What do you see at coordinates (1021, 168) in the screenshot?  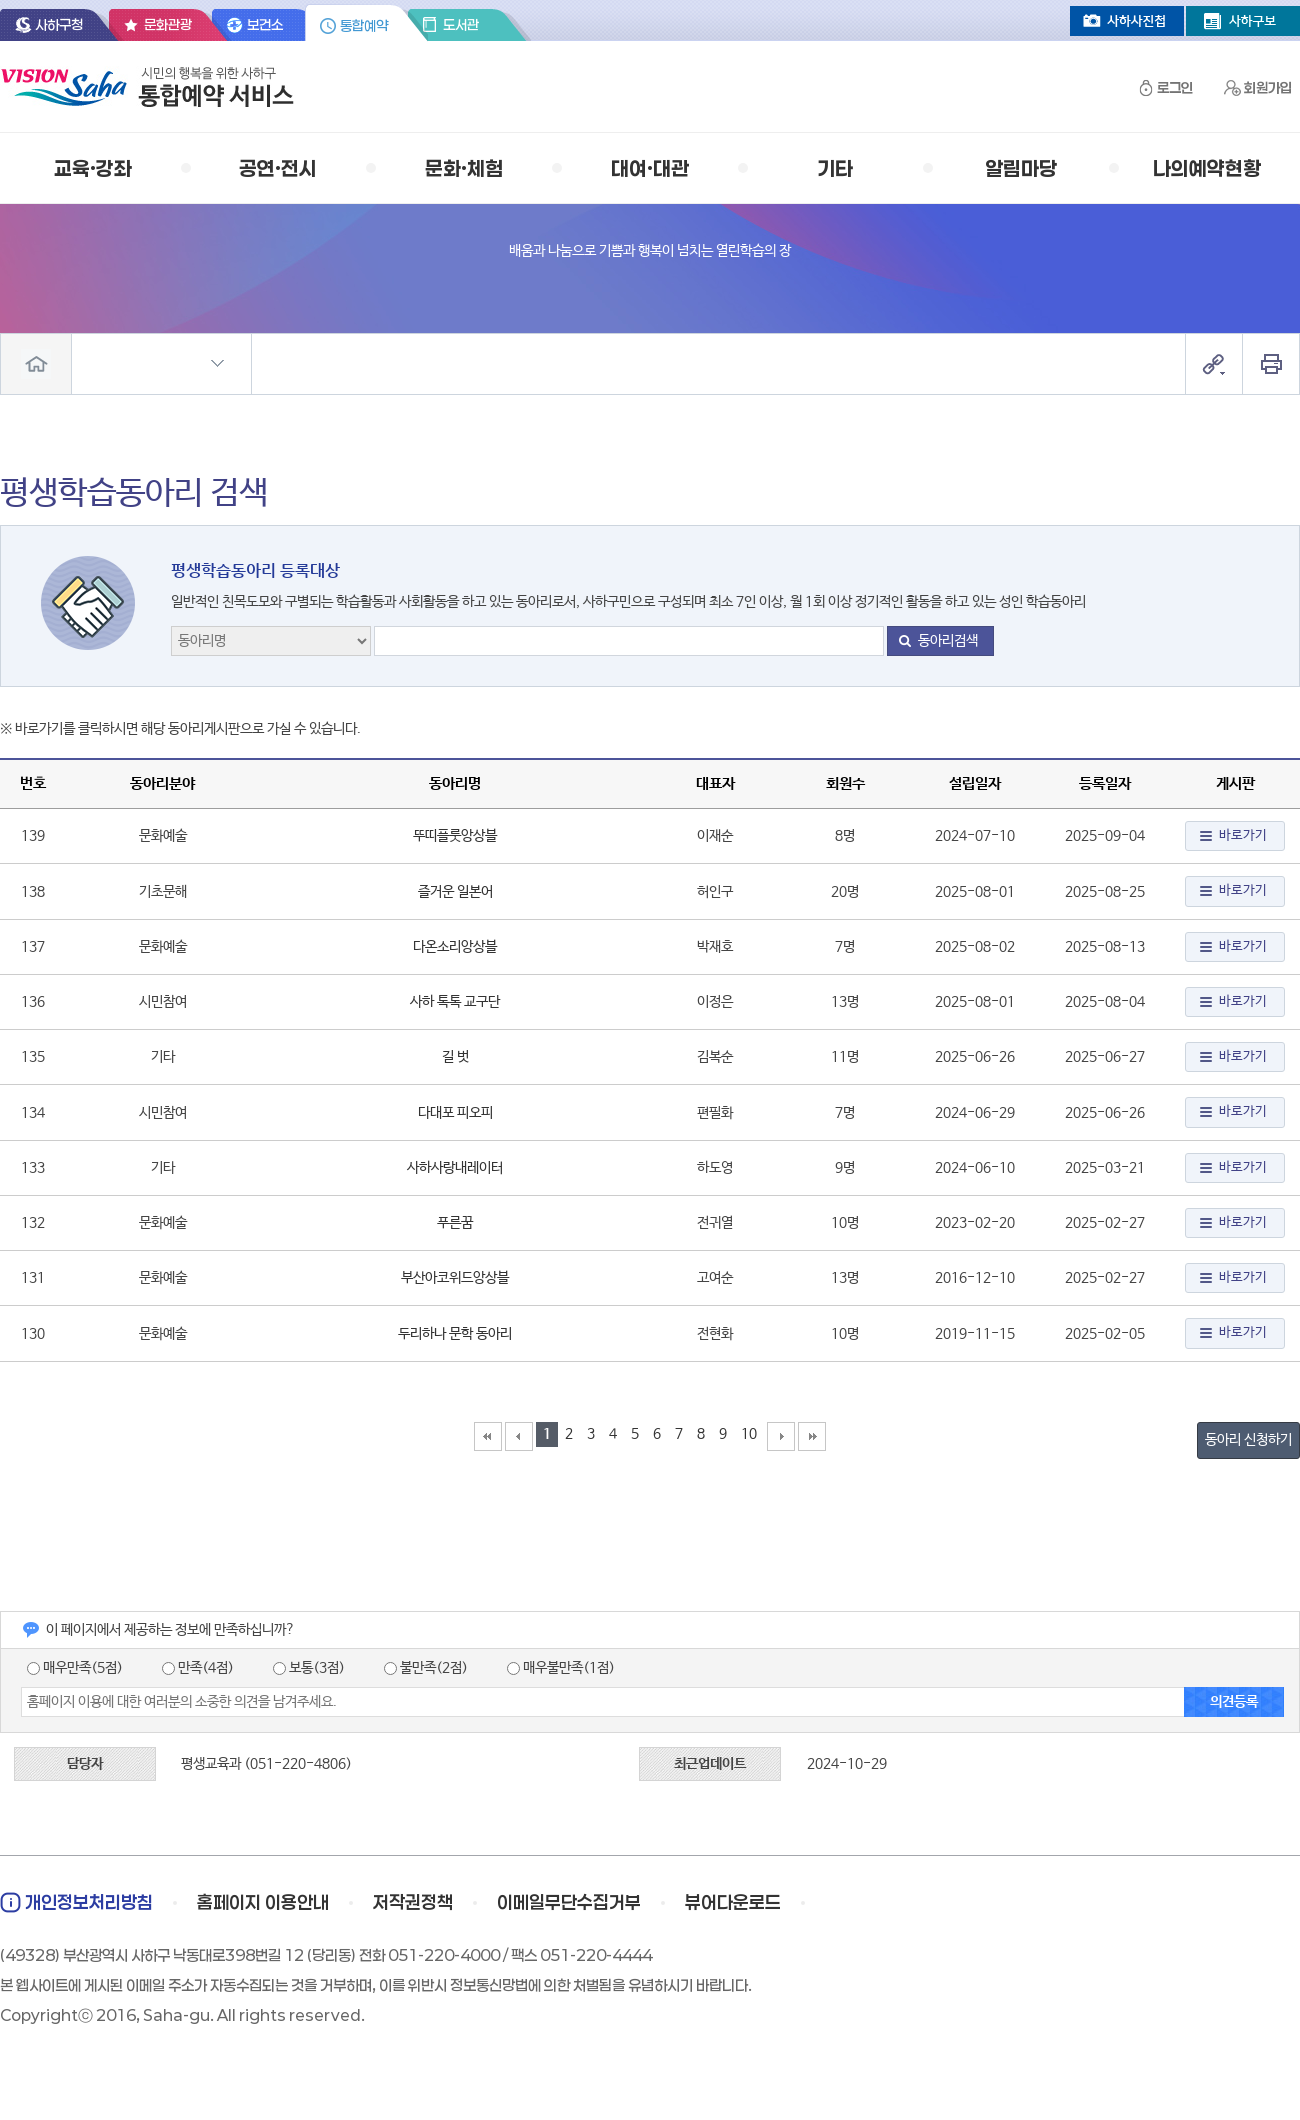 I see `알림마당` at bounding box center [1021, 168].